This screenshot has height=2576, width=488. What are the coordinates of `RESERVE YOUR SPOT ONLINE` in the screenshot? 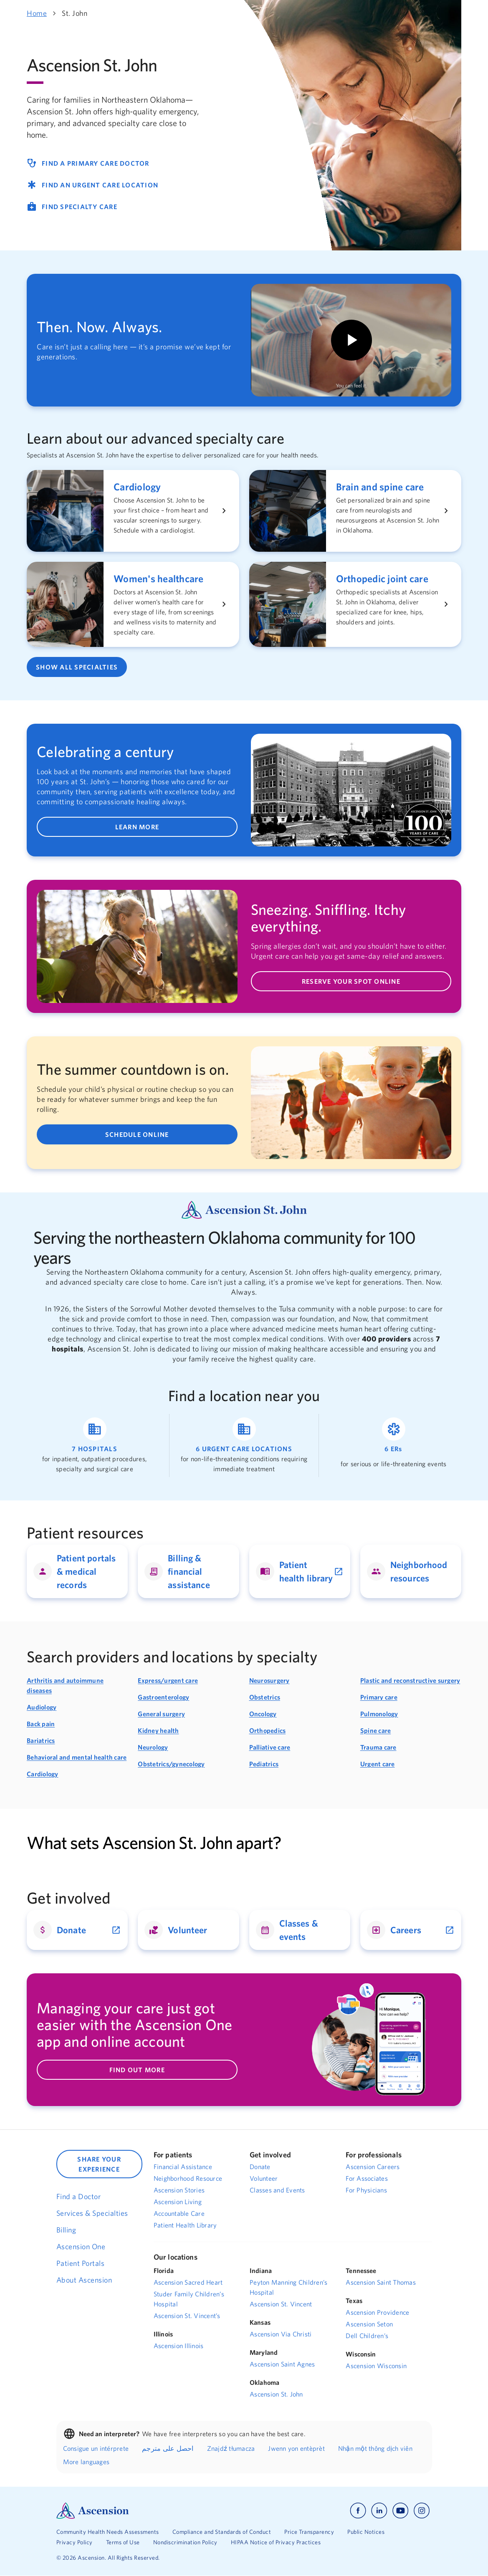 It's located at (351, 981).